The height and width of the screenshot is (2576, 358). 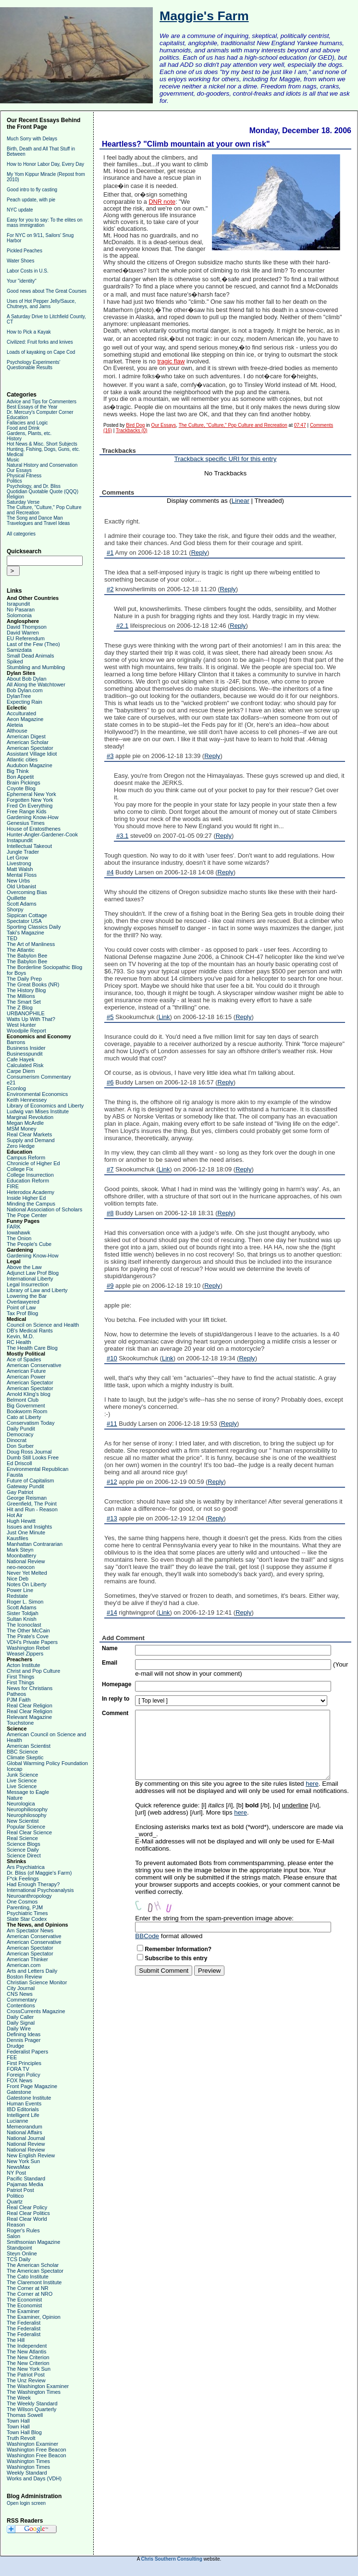 What do you see at coordinates (31, 199) in the screenshot?
I see `Peach update, with pie` at bounding box center [31, 199].